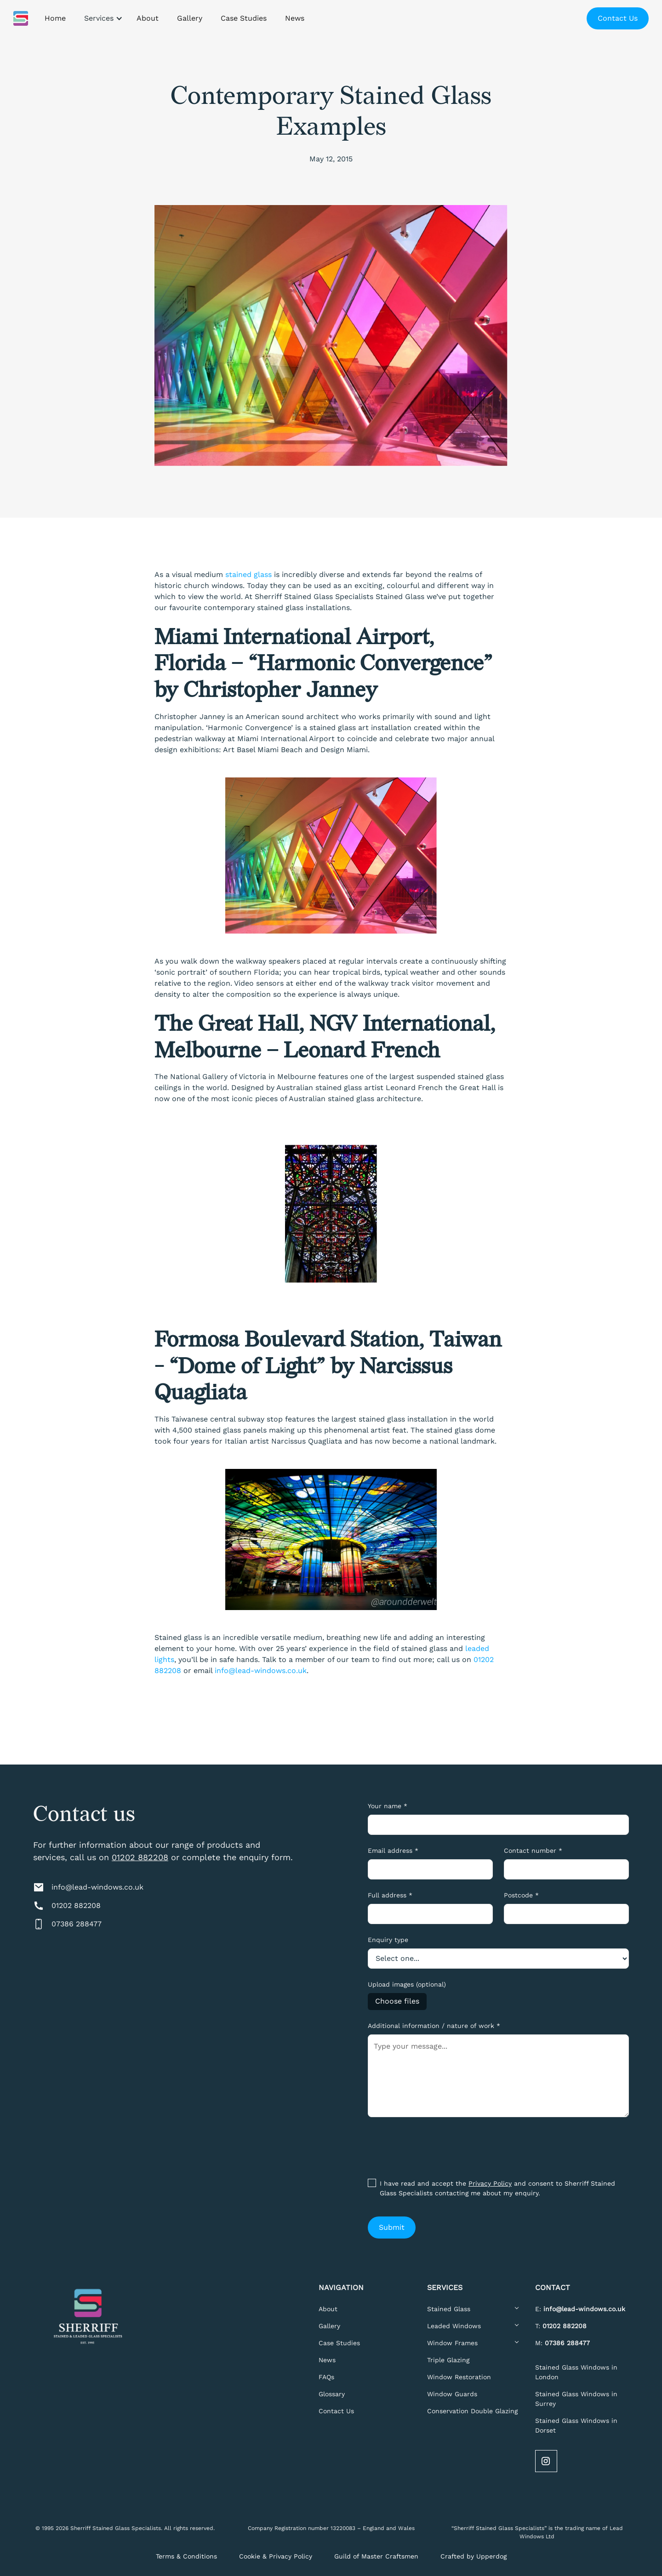 The image size is (662, 2576). What do you see at coordinates (186, 2556) in the screenshot?
I see `Terms & Conditions` at bounding box center [186, 2556].